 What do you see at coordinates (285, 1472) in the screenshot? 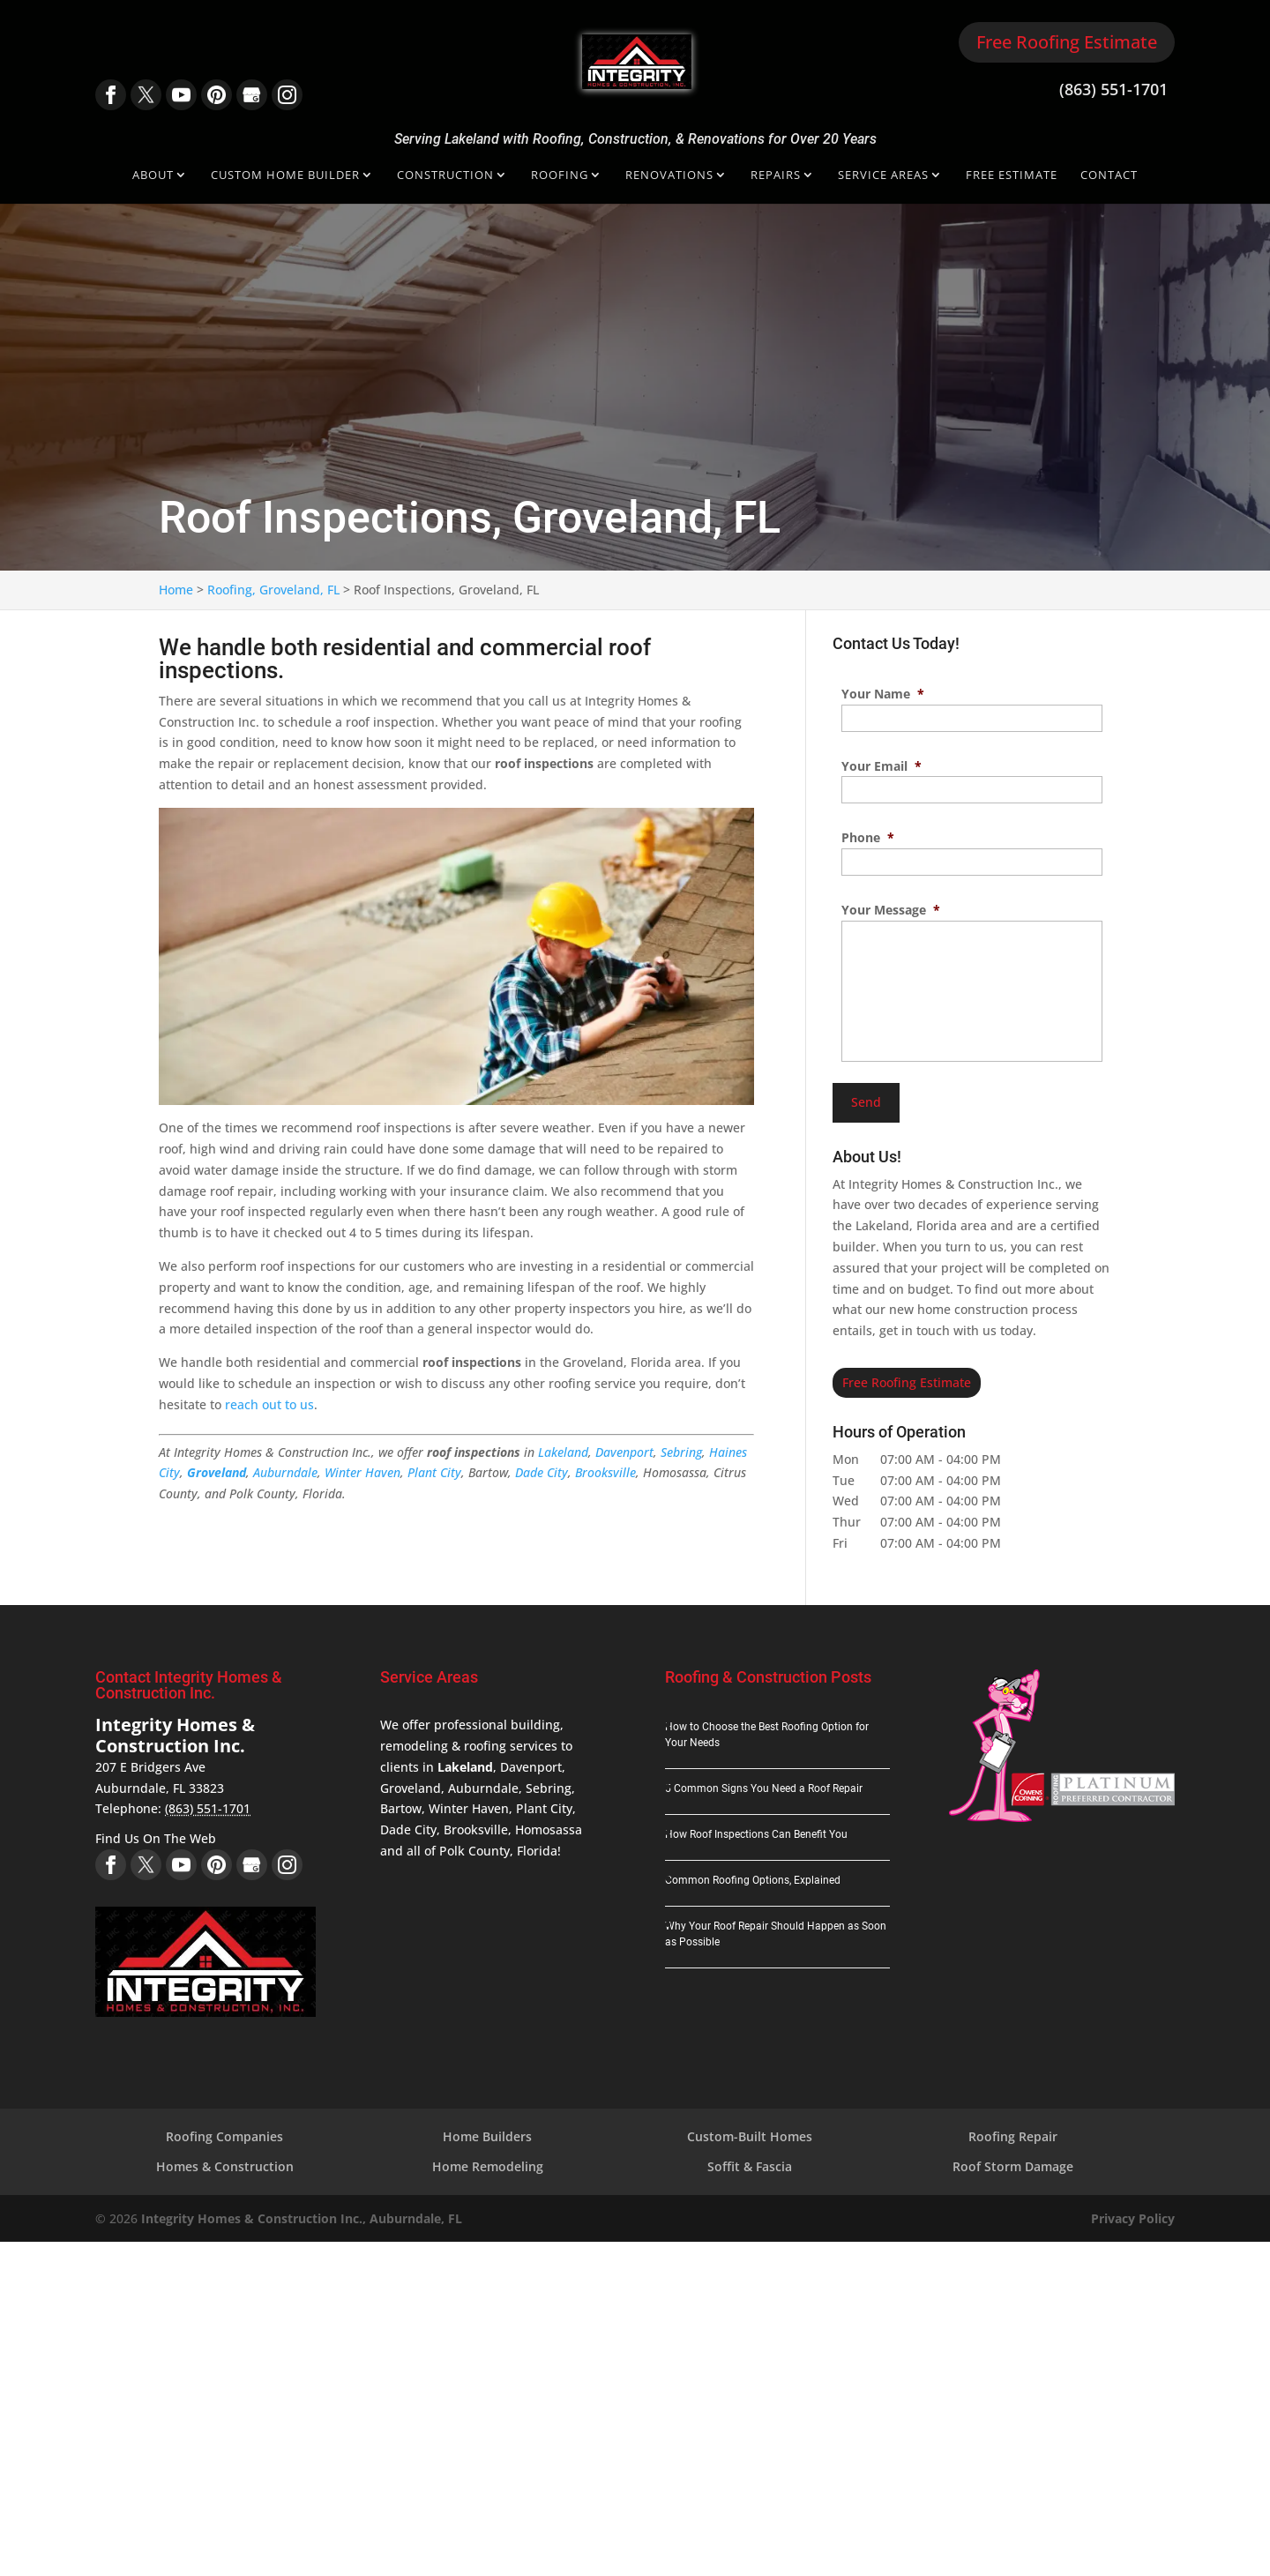
I see `Auburndale` at bounding box center [285, 1472].